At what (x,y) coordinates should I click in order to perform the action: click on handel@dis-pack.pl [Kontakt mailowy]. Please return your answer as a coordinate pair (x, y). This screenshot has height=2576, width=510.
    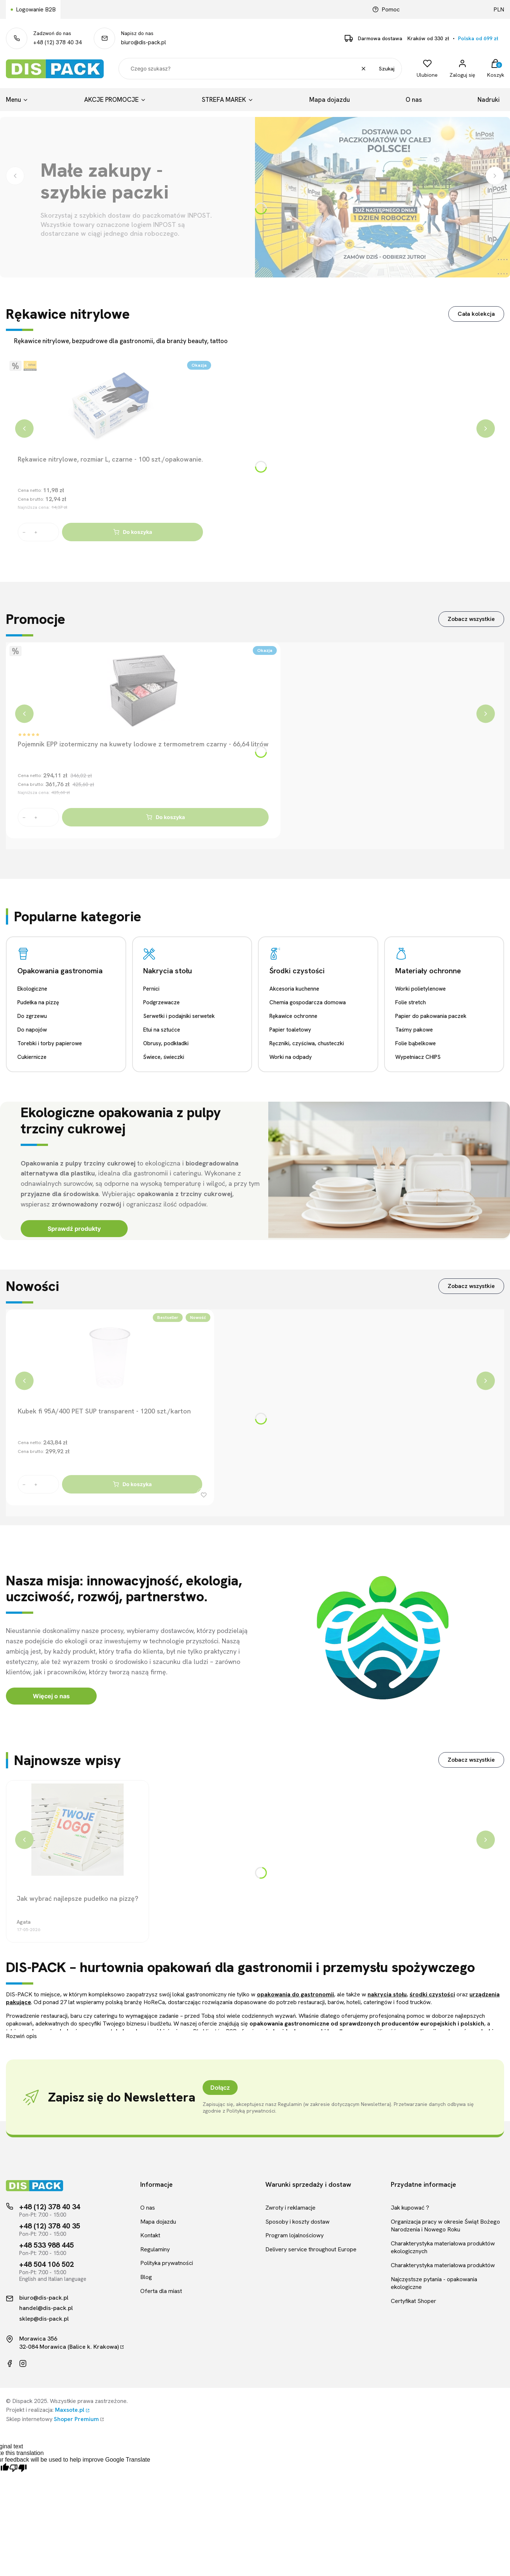
    Looking at the image, I should click on (46, 2308).